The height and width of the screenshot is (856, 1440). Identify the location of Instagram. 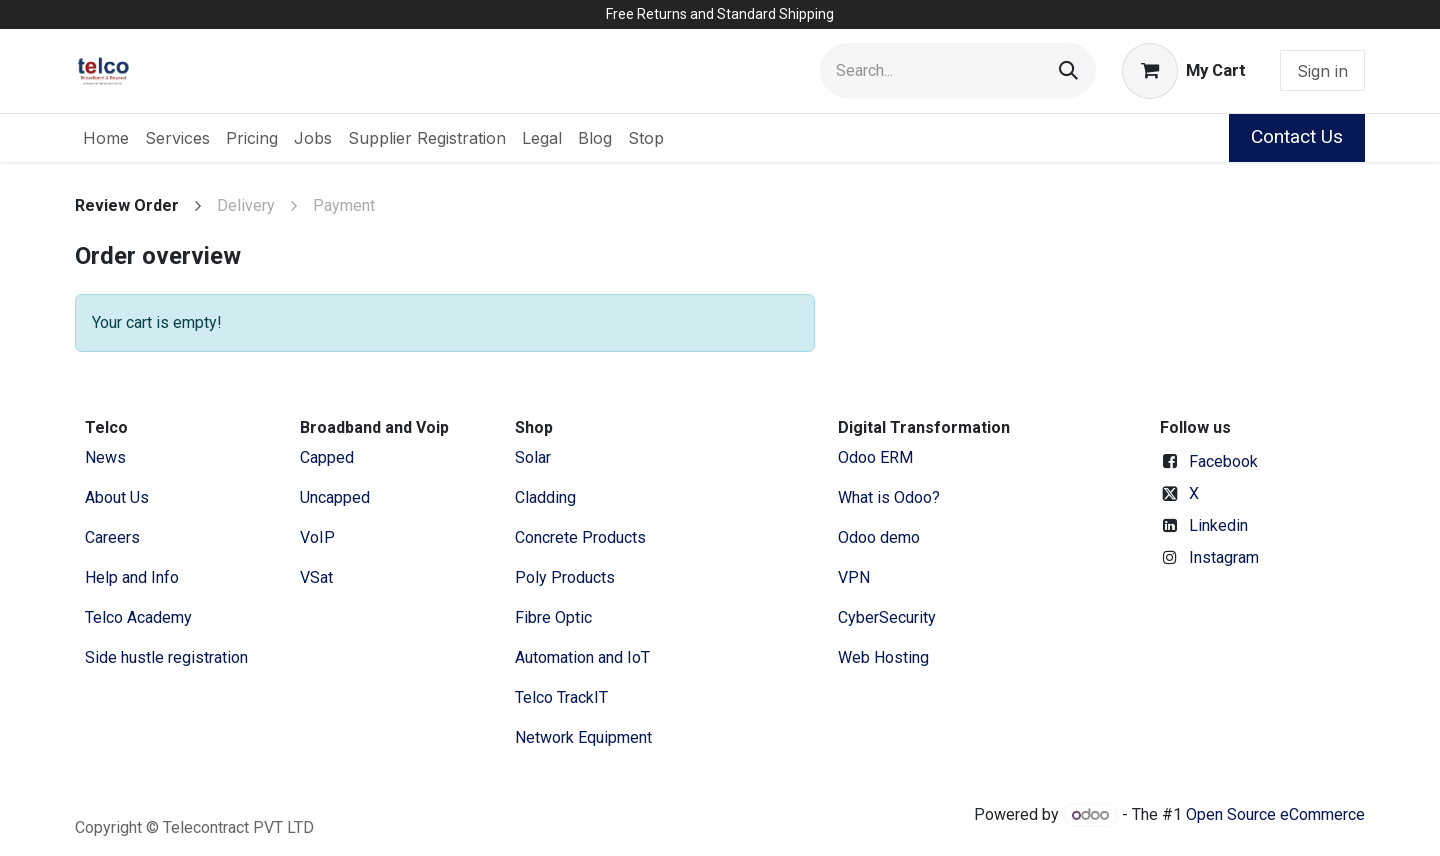
(1224, 557).